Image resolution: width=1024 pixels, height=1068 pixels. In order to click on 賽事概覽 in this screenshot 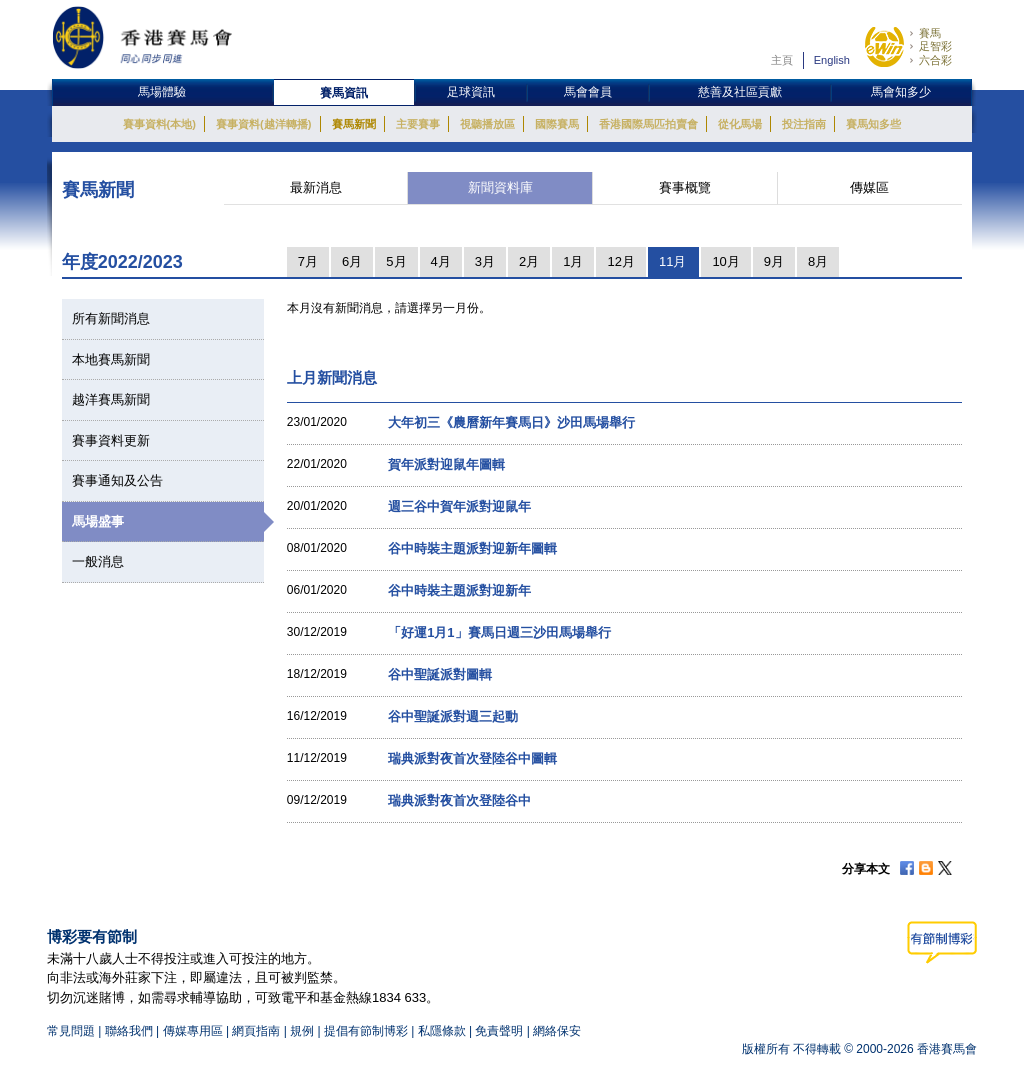, I will do `click(685, 187)`.